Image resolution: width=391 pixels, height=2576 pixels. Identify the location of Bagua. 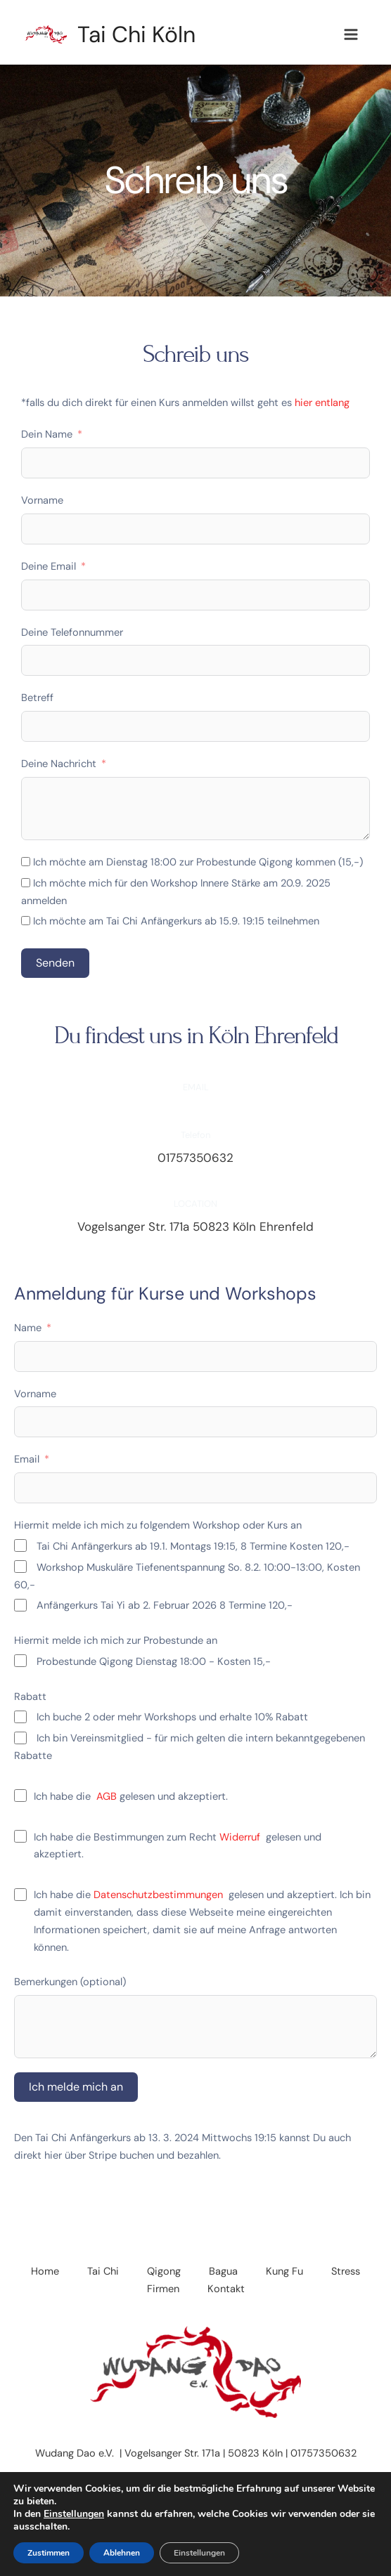
(223, 2271).